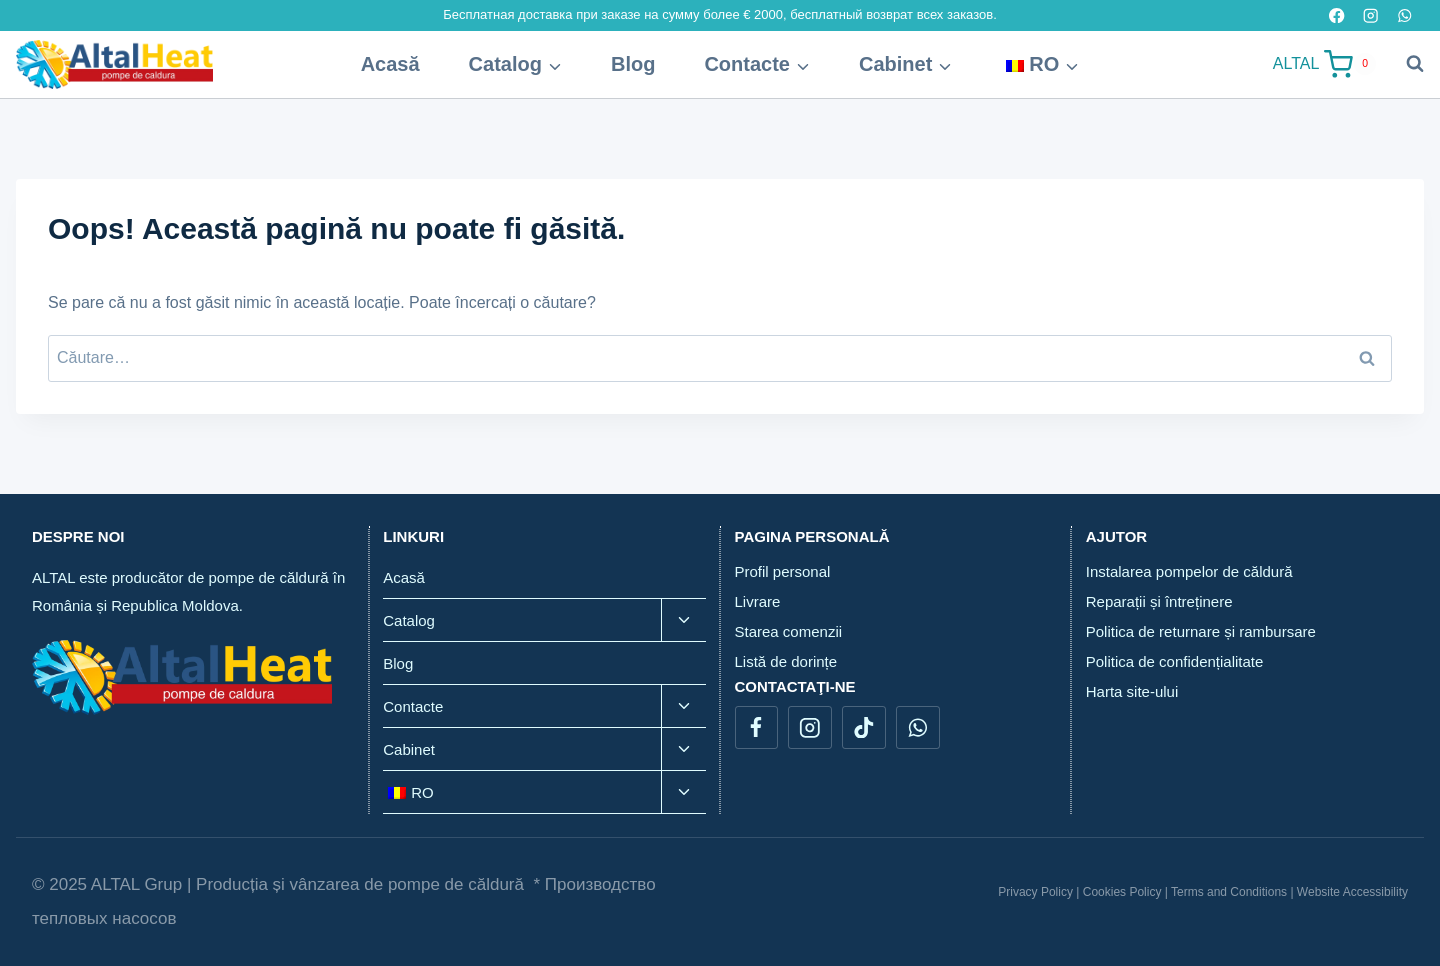 This screenshot has height=966, width=1440. Describe the element at coordinates (413, 706) in the screenshot. I see `Contacte` at that location.